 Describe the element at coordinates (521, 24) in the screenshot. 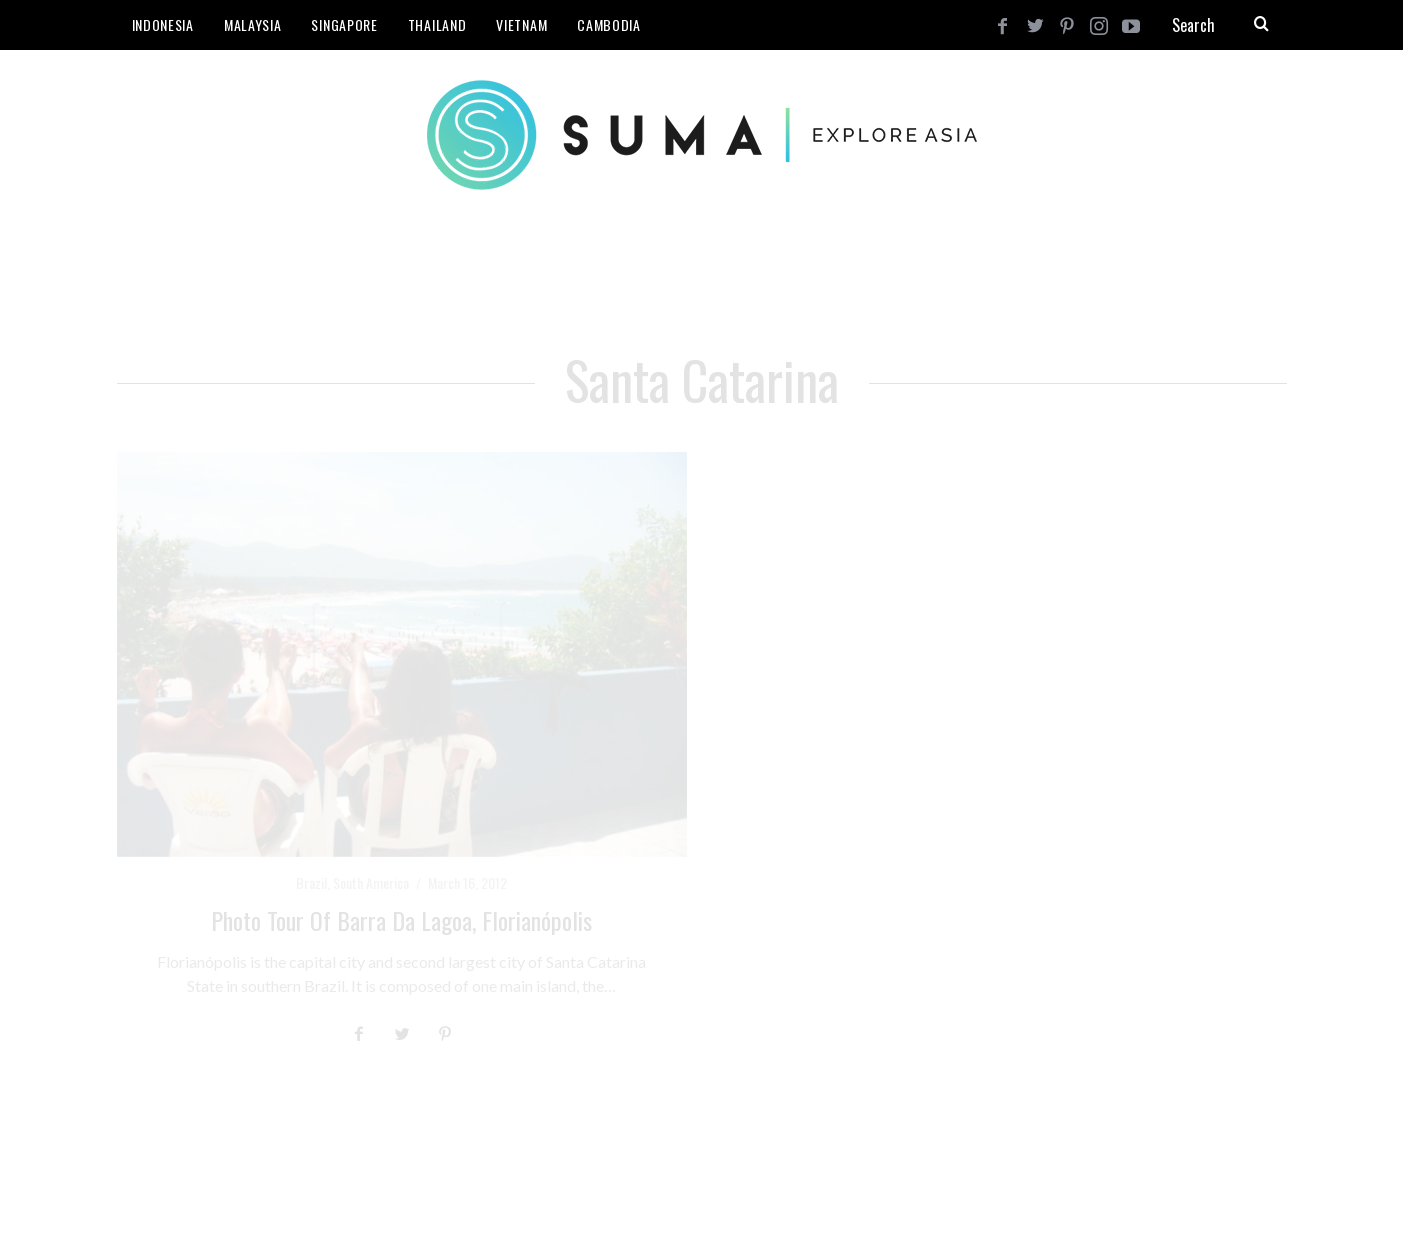

I see `Vietnam` at that location.